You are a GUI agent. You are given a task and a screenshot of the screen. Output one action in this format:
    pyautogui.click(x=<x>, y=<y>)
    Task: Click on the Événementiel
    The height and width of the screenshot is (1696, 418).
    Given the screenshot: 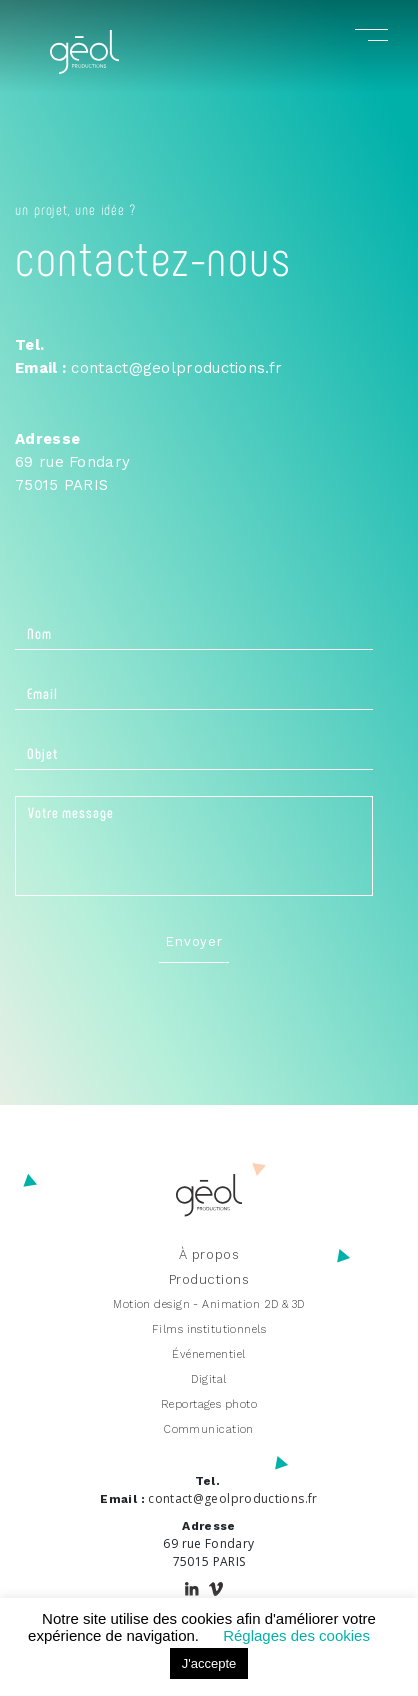 What is the action you would take?
    pyautogui.click(x=208, y=1354)
    